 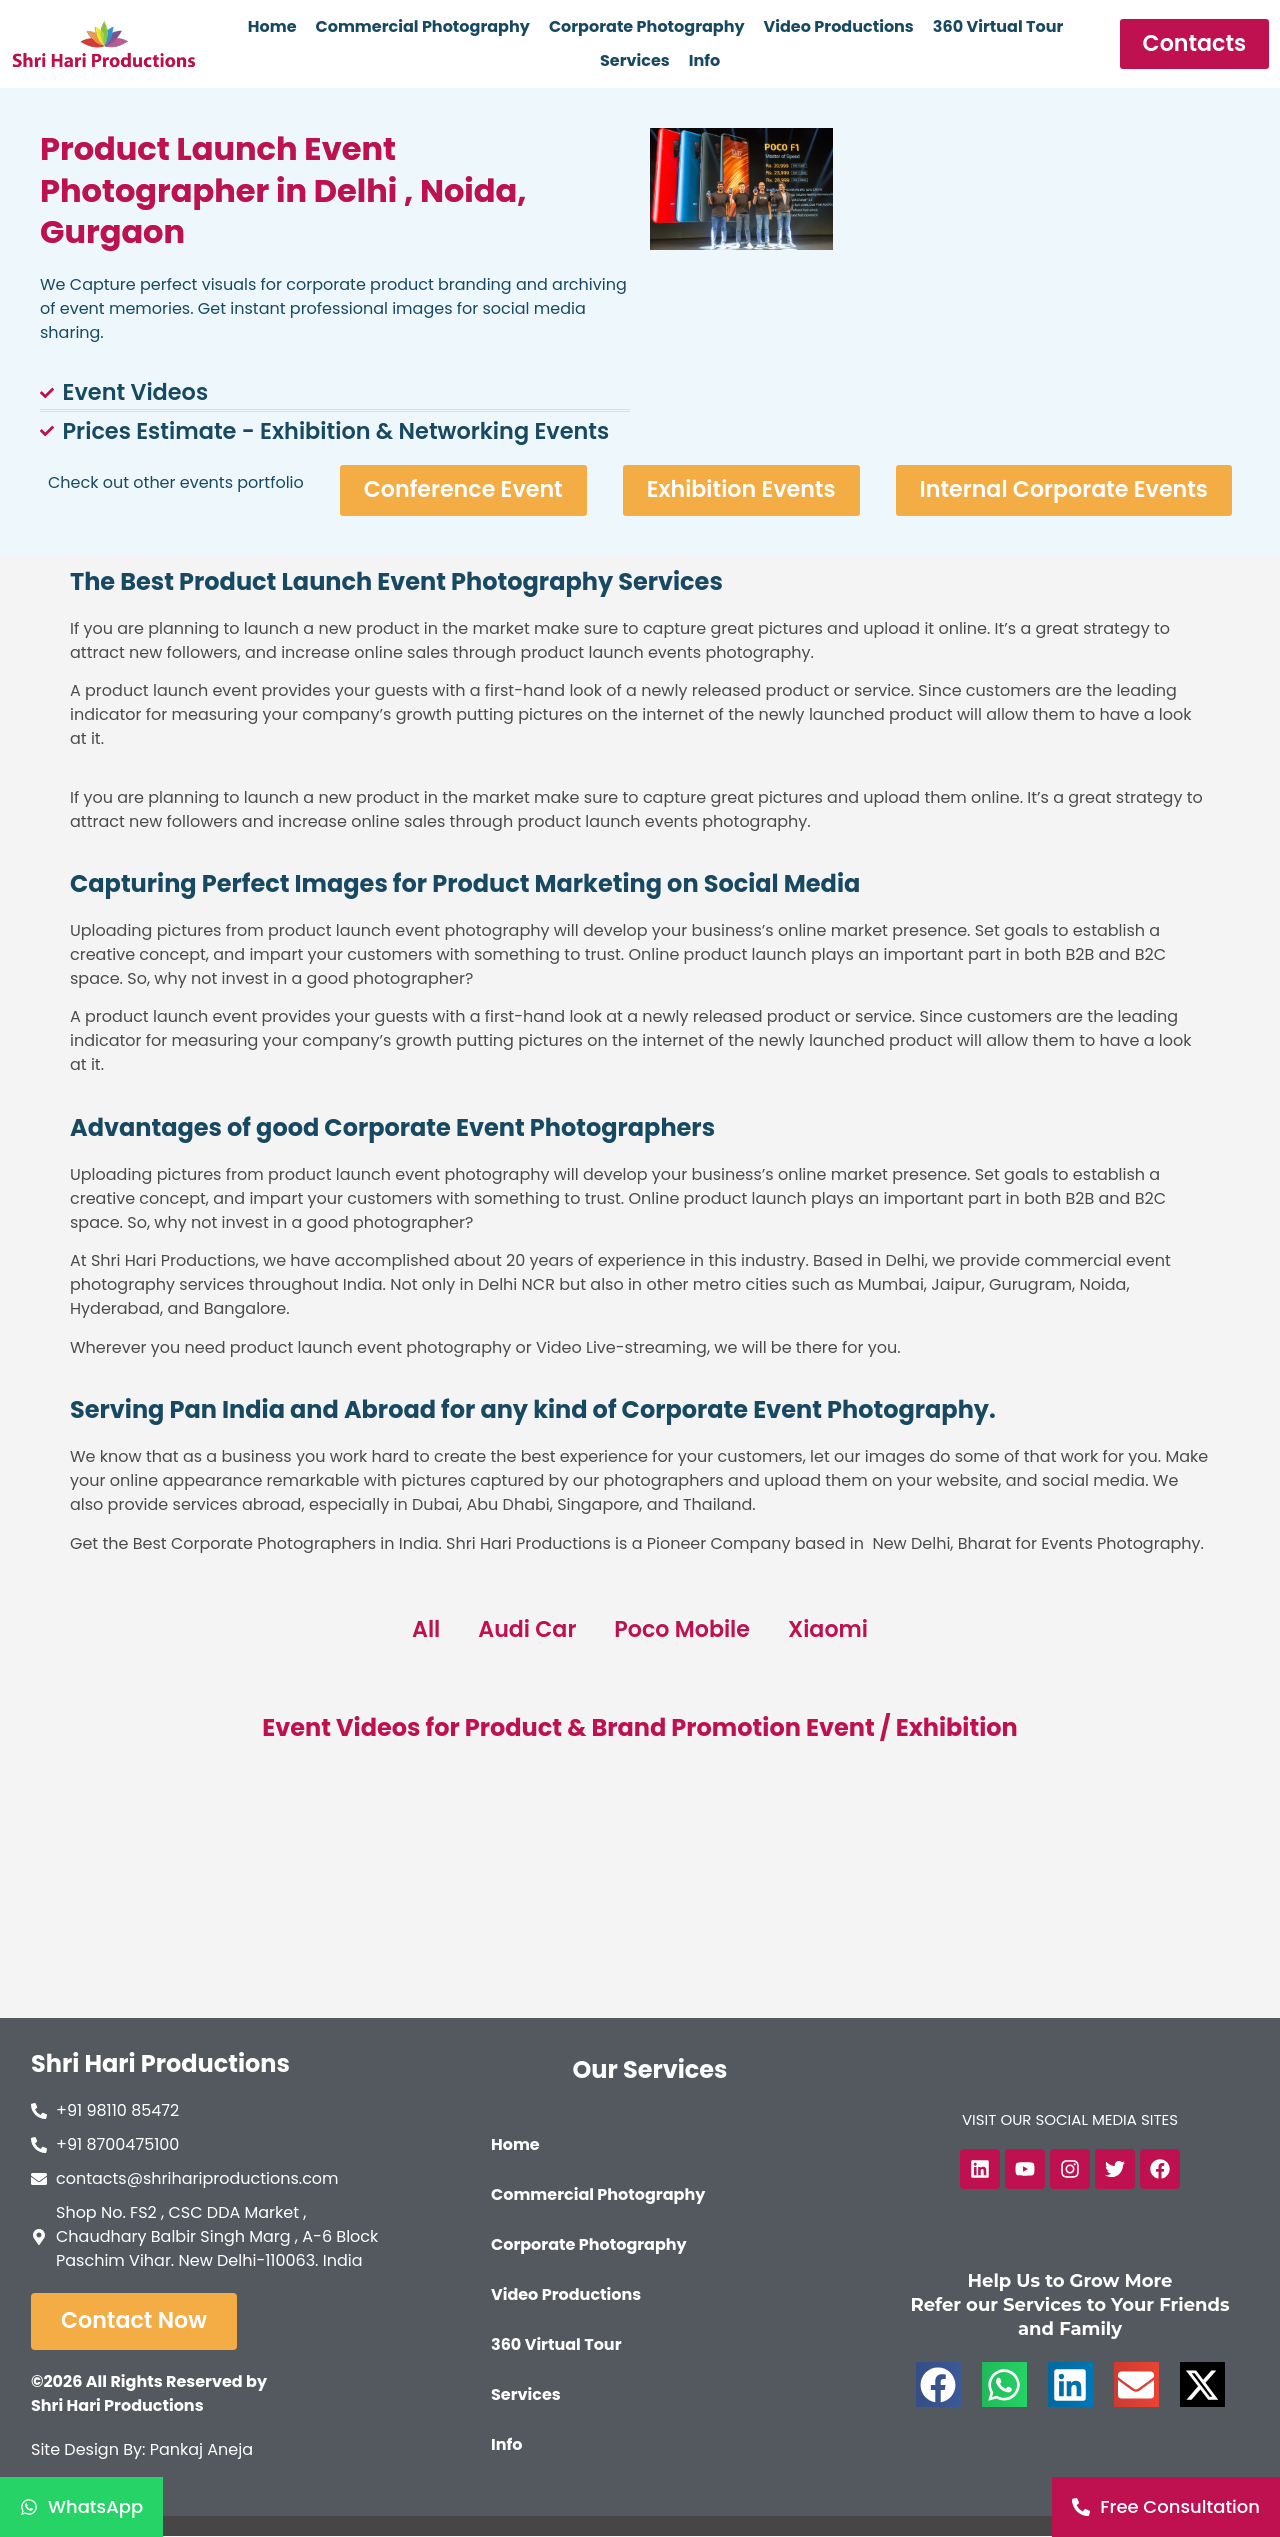 What do you see at coordinates (704, 60) in the screenshot?
I see `Info` at bounding box center [704, 60].